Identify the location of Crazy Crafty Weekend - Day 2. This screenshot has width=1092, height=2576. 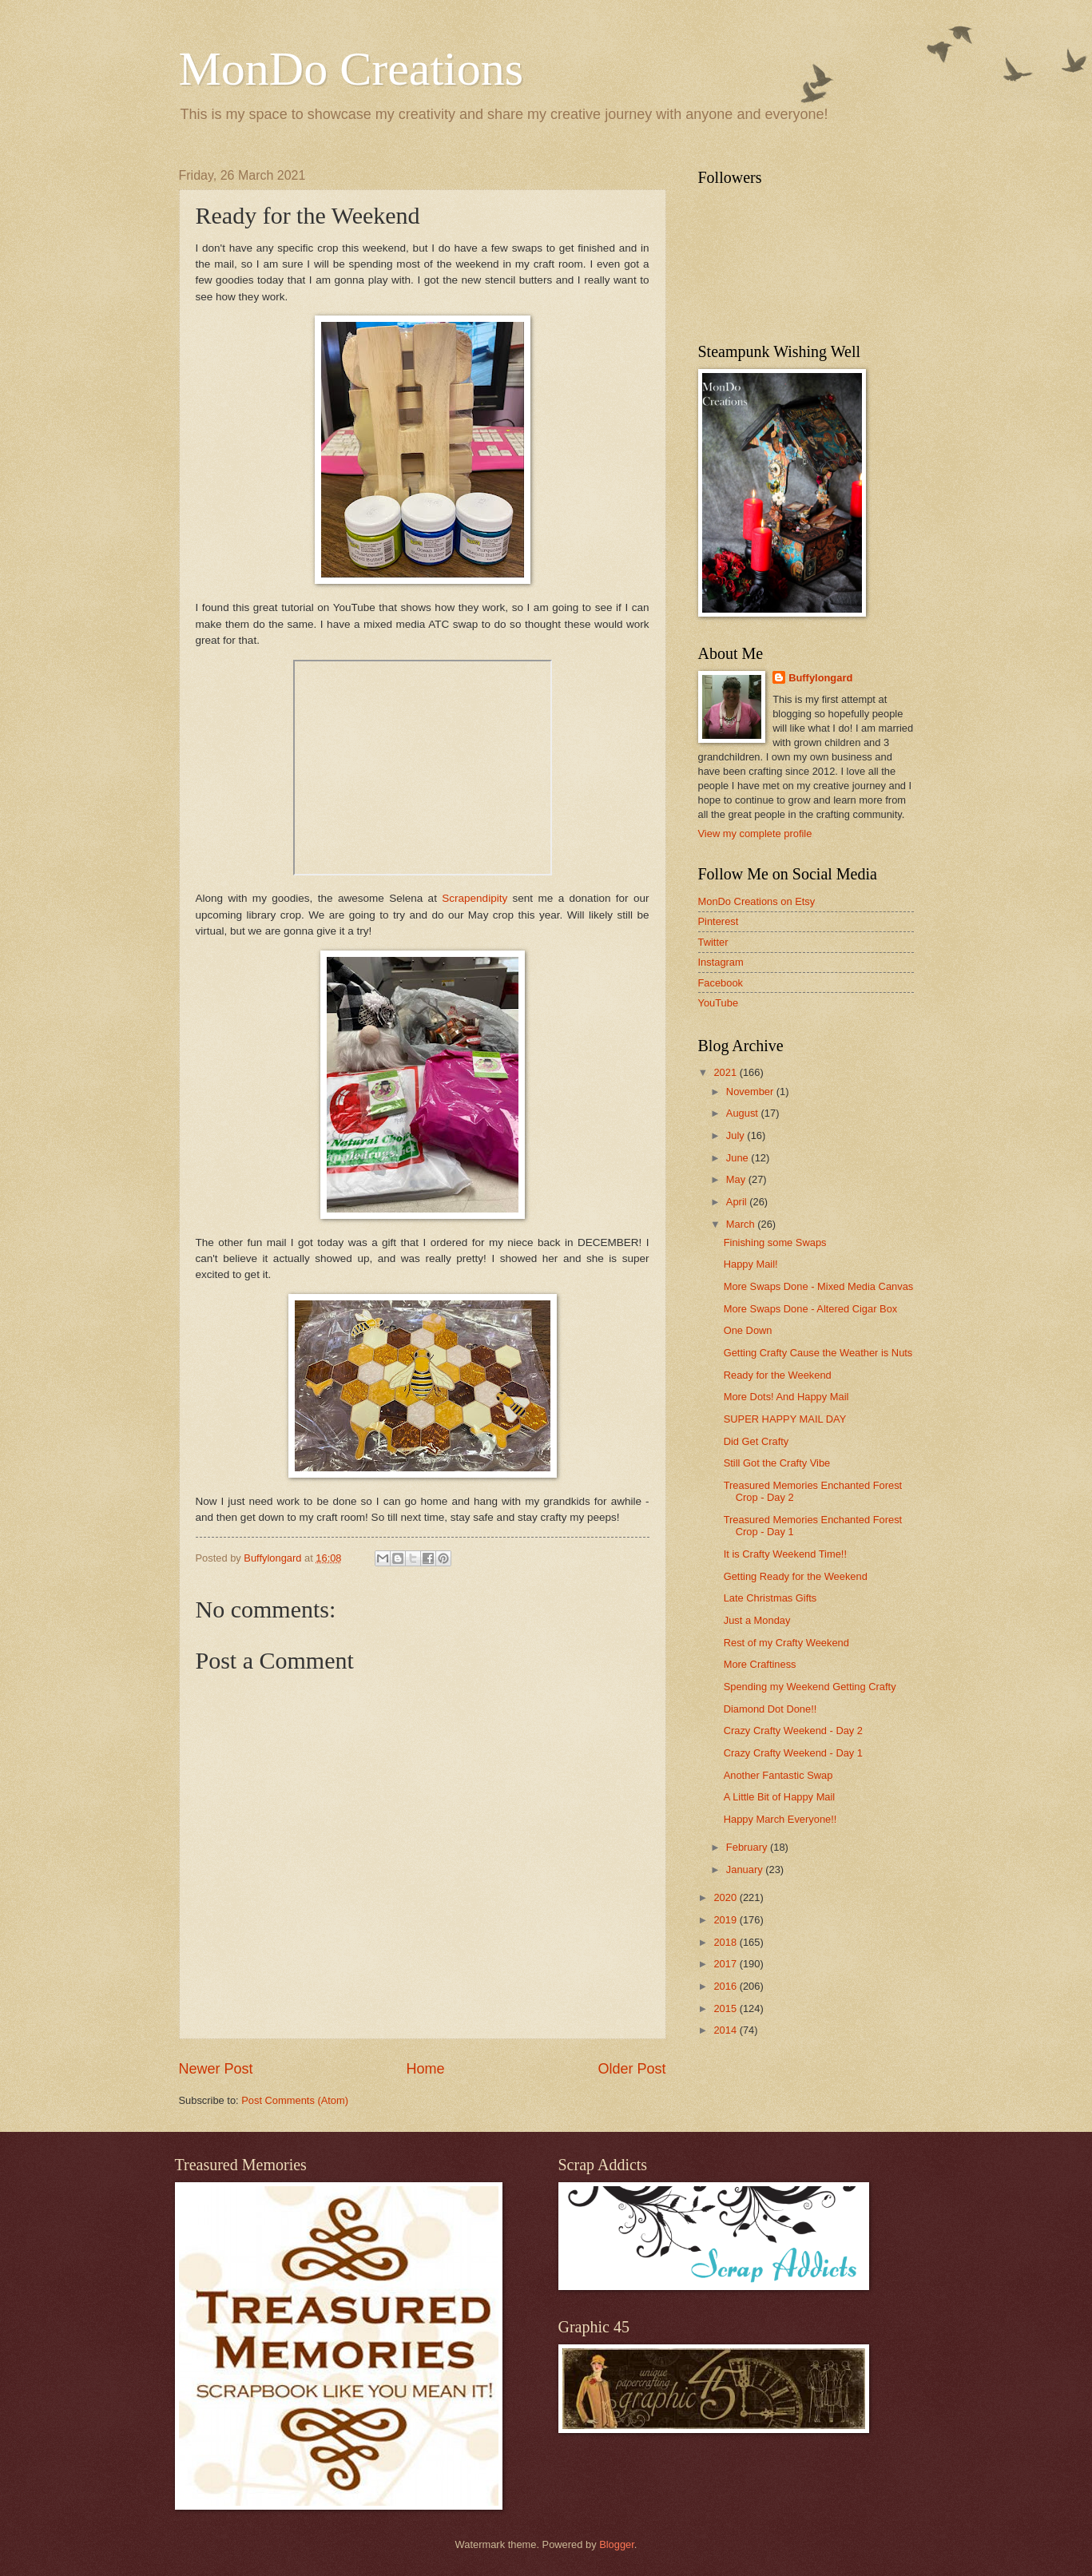
(793, 1731).